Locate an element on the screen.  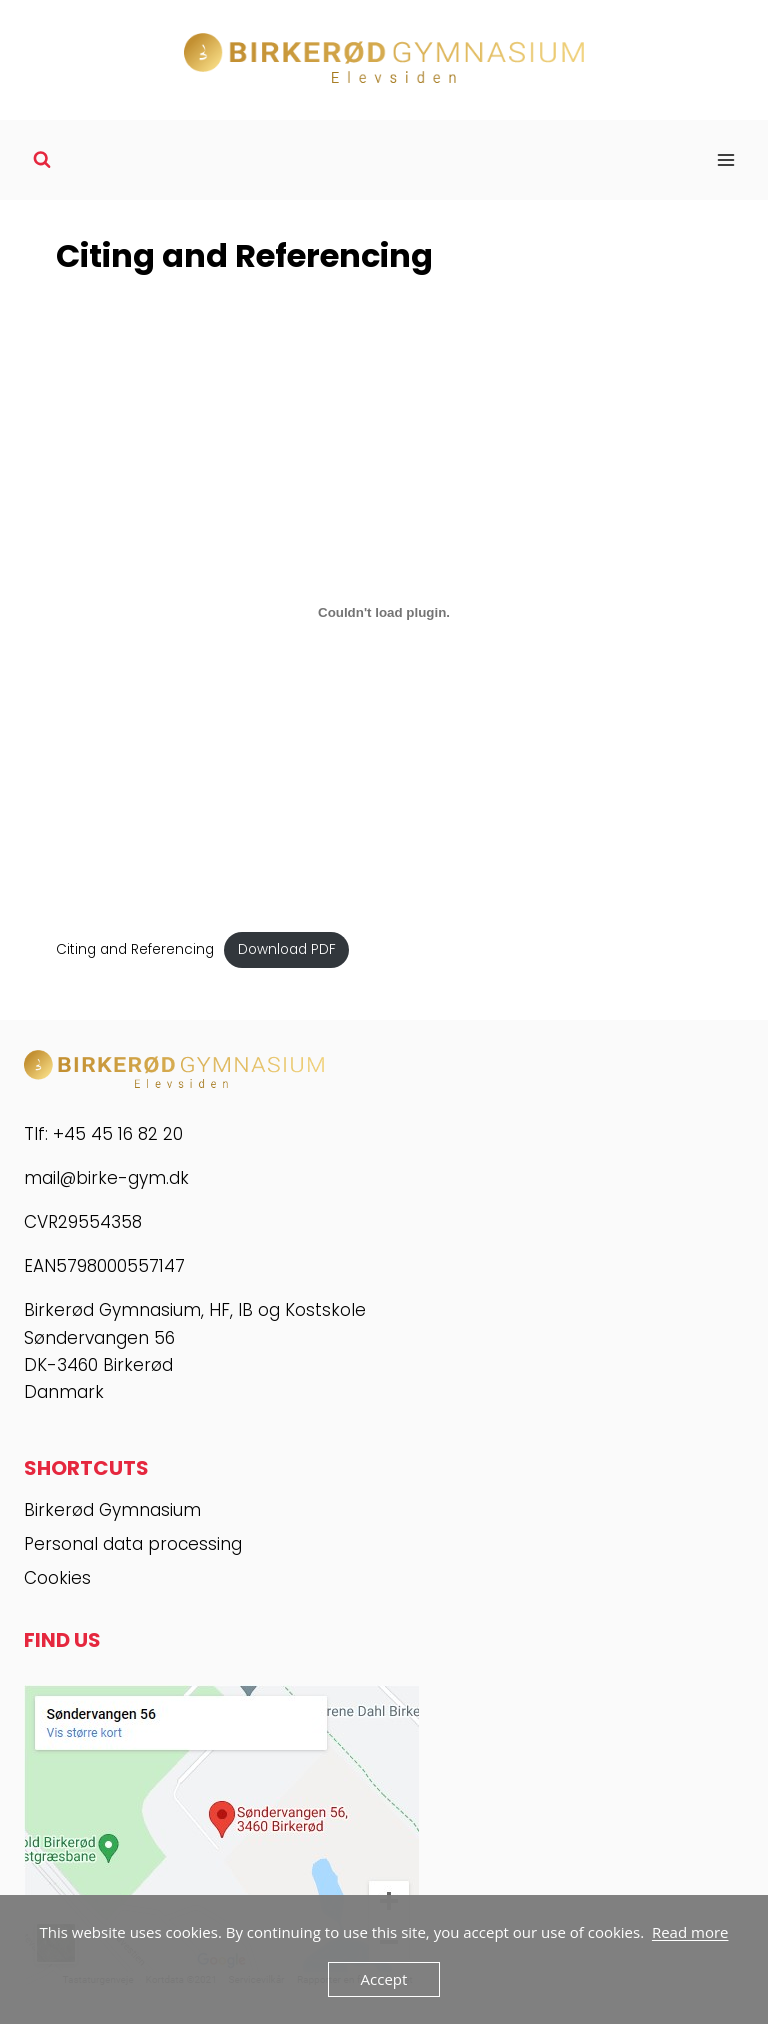
Read more is located at coordinates (690, 1932).